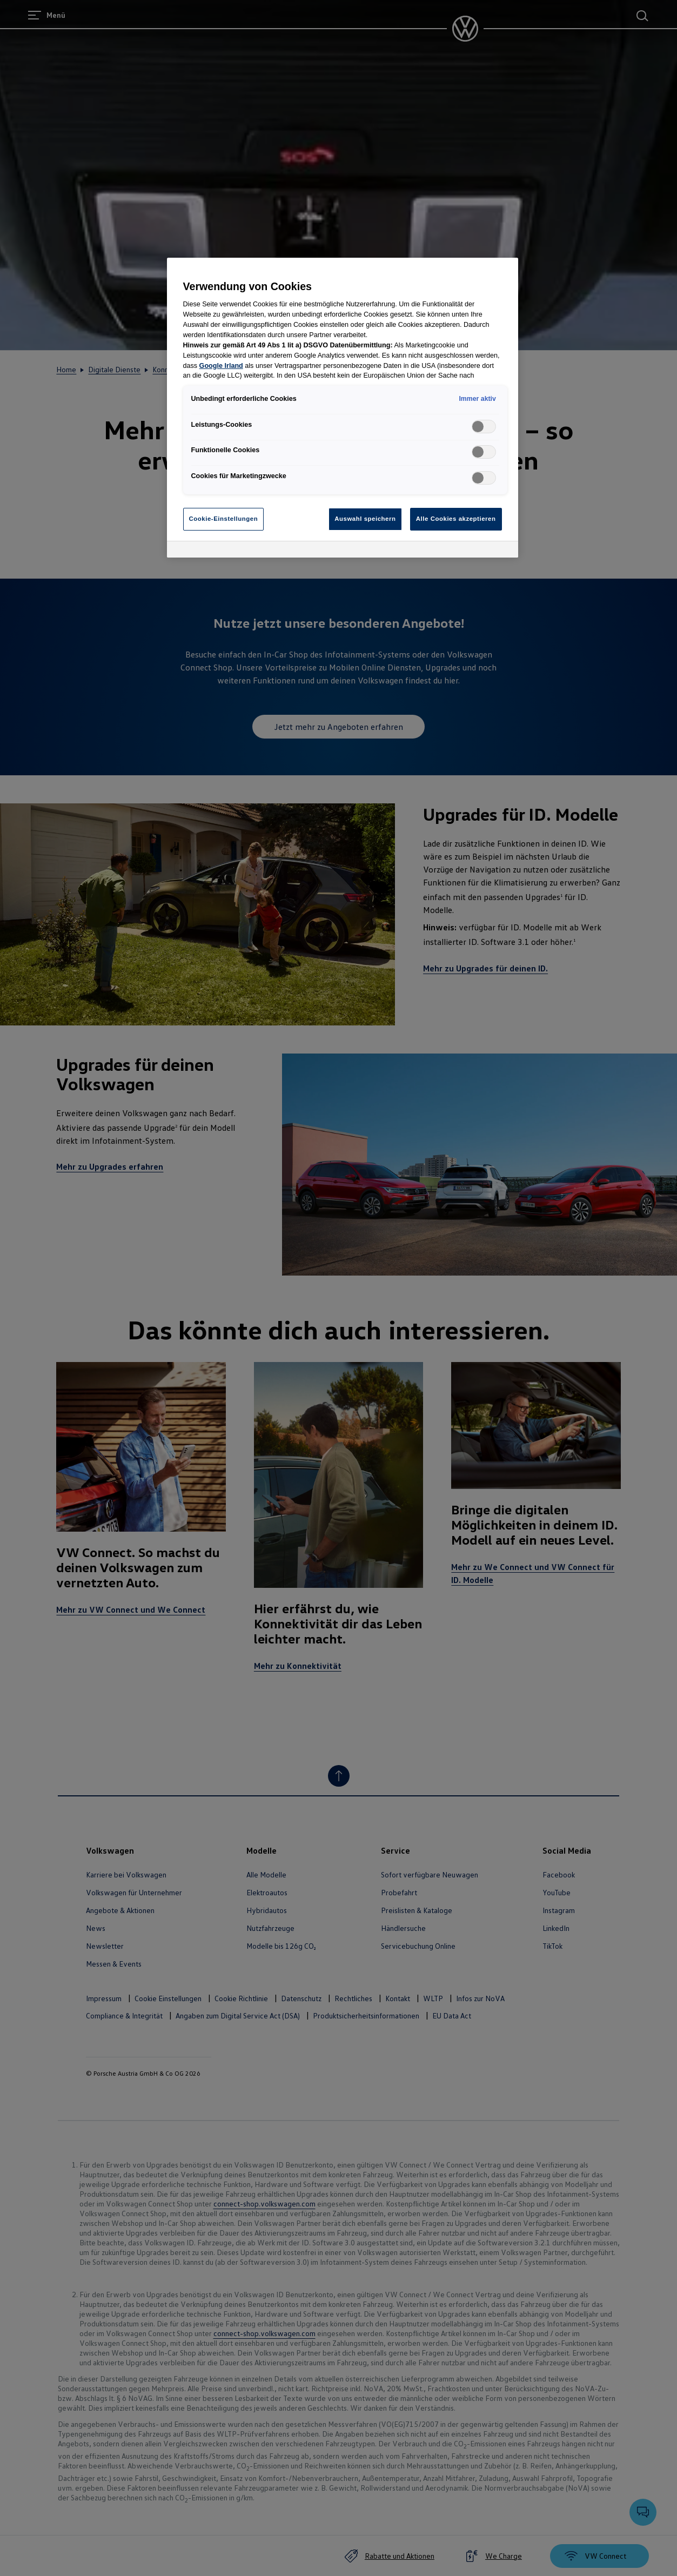 This screenshot has width=677, height=2576. I want to click on Google Irland, so click(221, 366).